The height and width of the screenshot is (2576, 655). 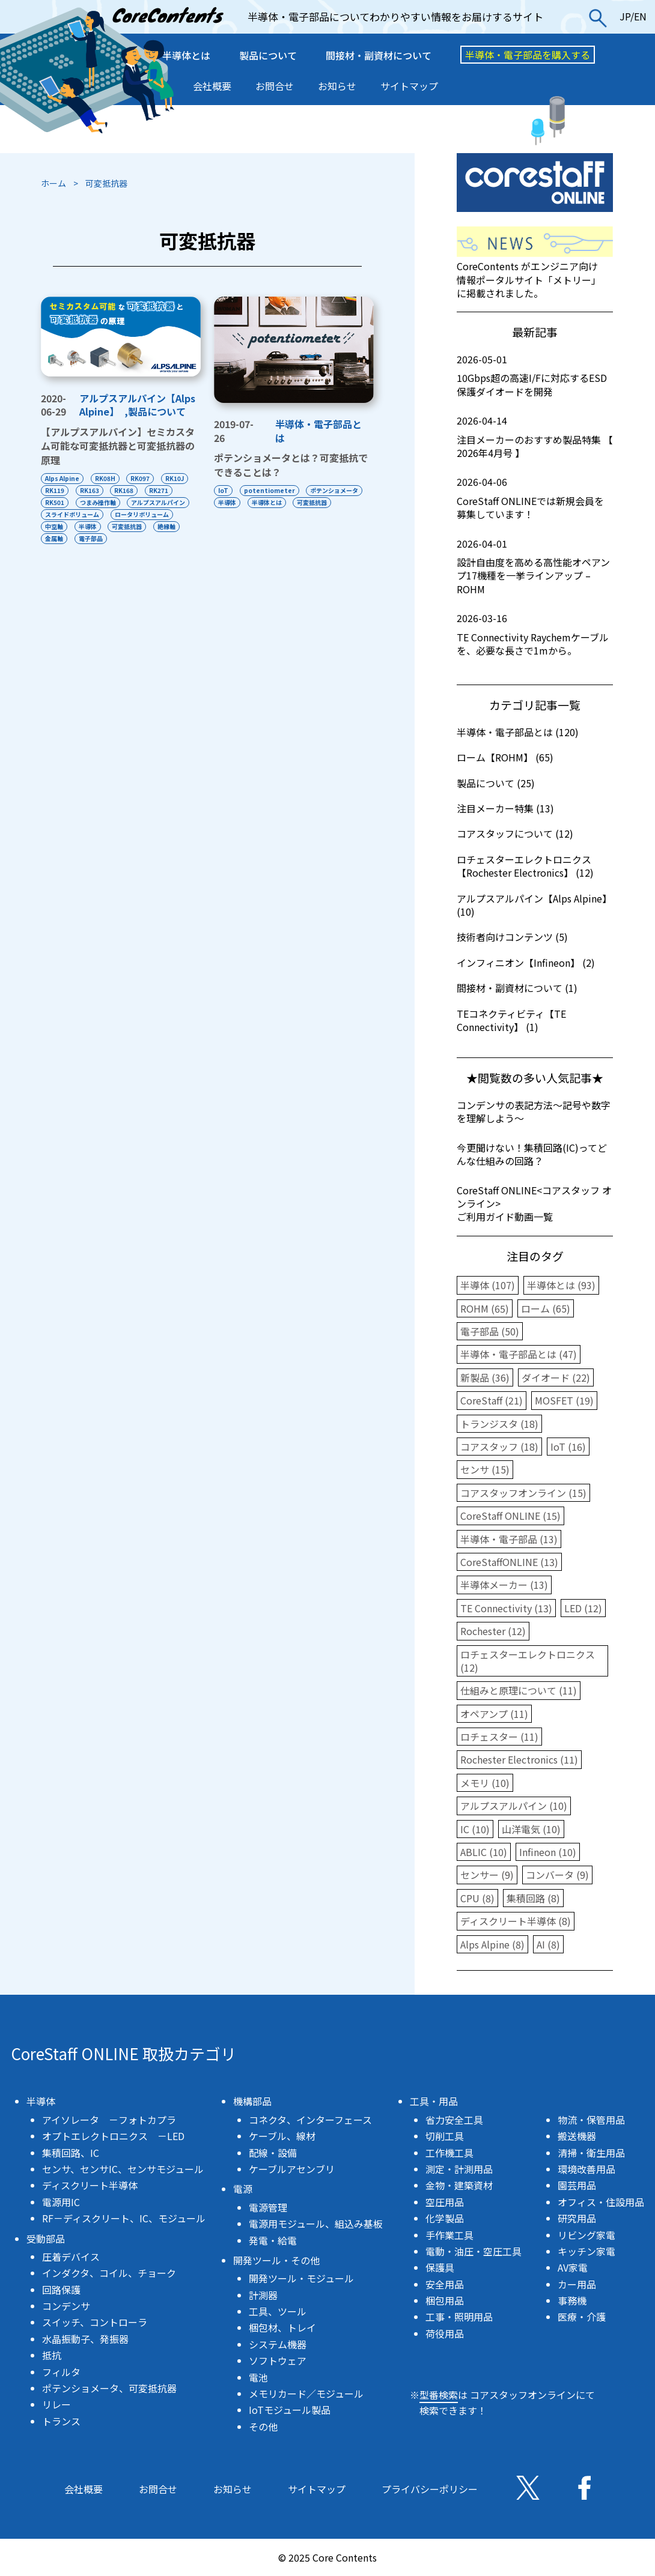 I want to click on スイッチ、コントローラ, so click(x=94, y=2322).